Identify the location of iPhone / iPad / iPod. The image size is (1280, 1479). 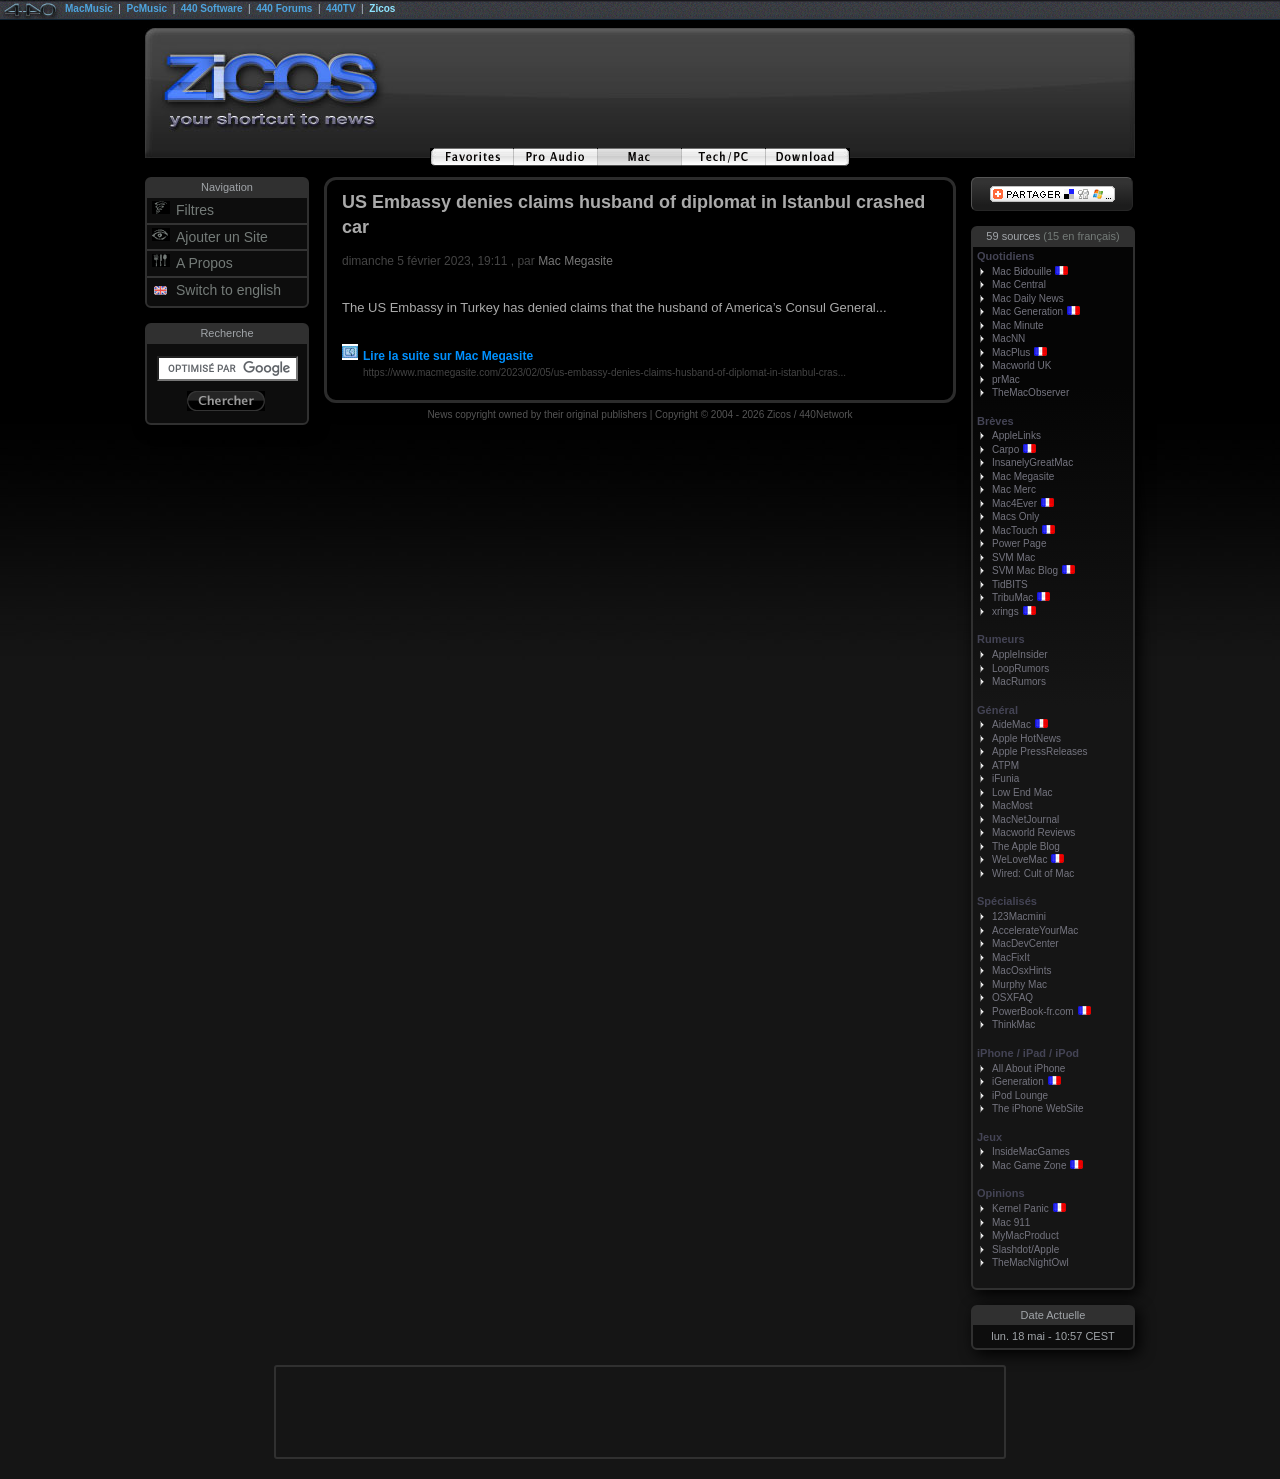
(1028, 1053).